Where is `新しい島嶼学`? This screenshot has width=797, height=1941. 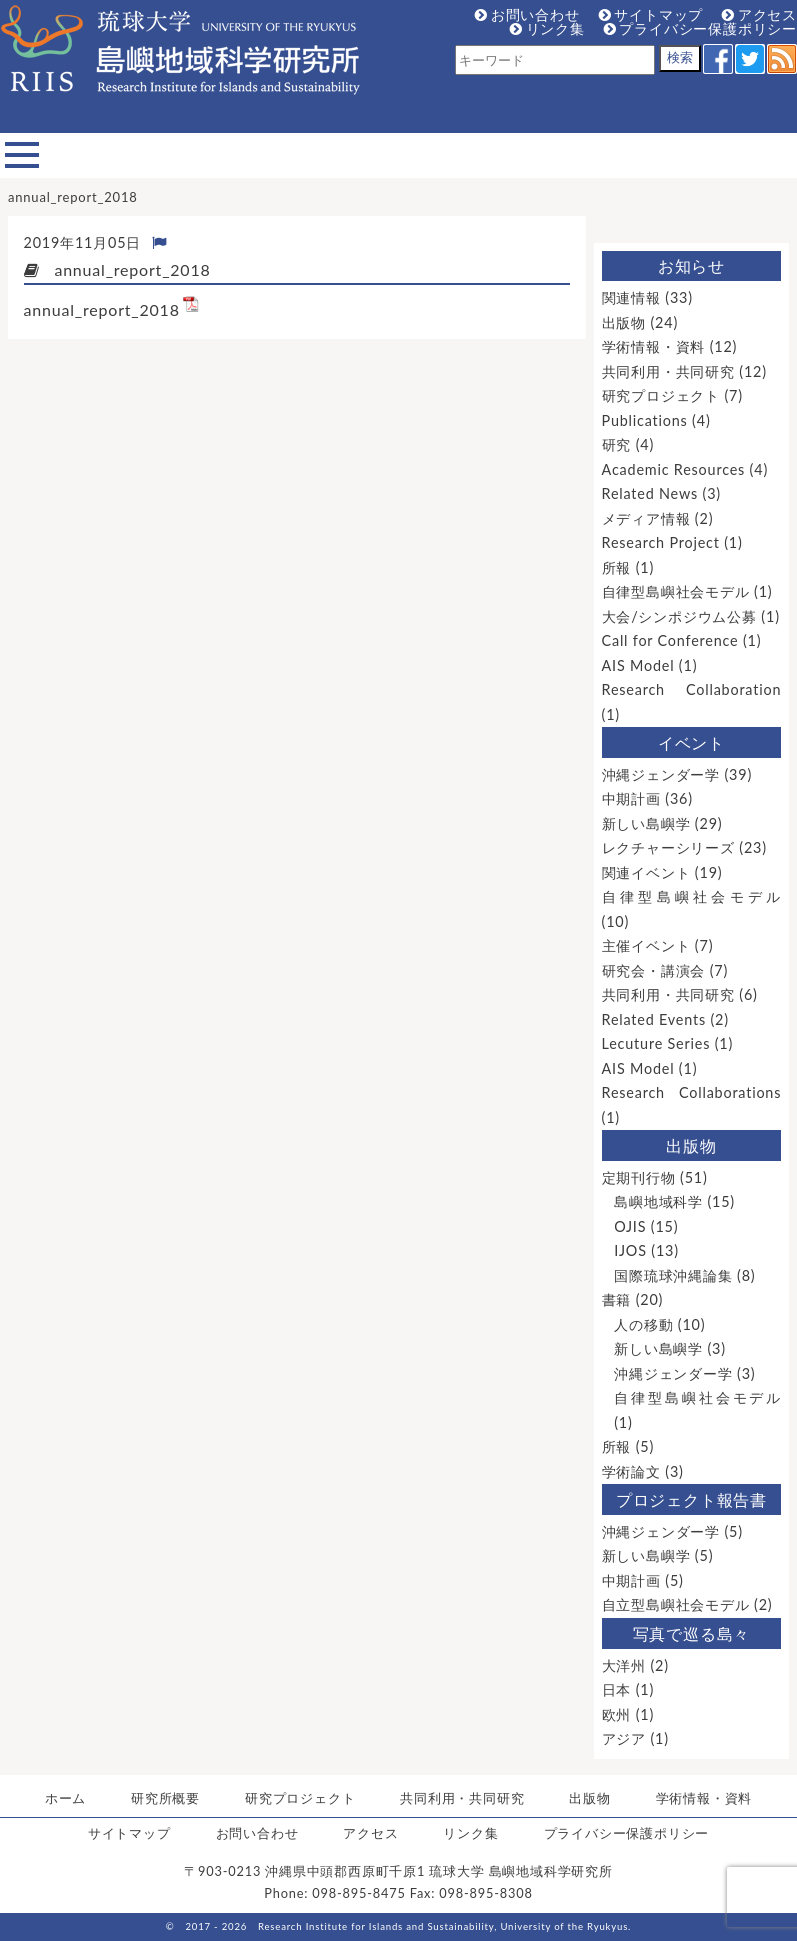 新しい島嶼学 is located at coordinates (646, 823).